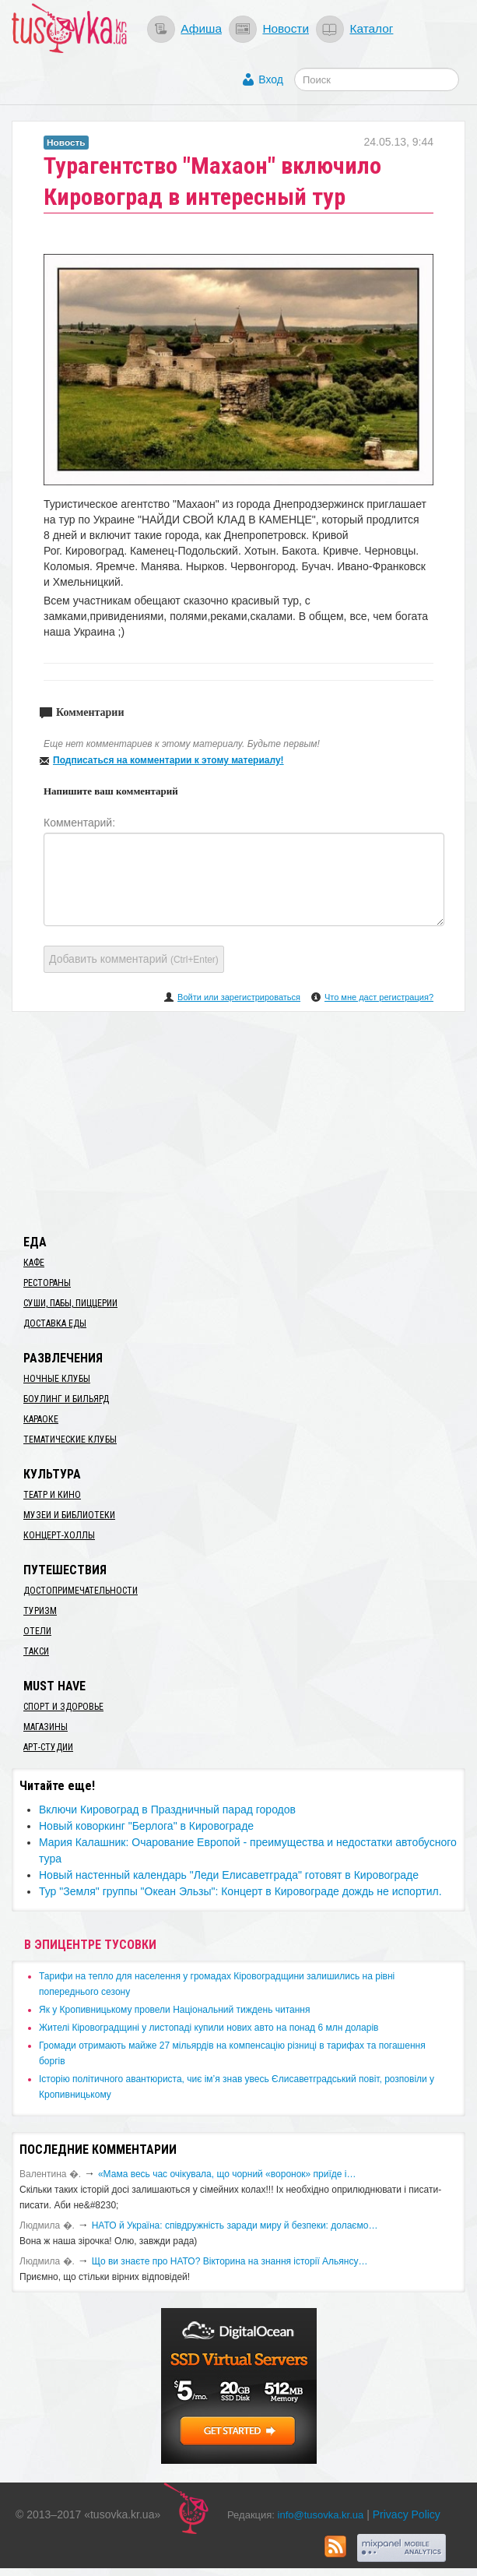 This screenshot has width=477, height=2576. What do you see at coordinates (167, 1809) in the screenshot?
I see `Включи Кировоград в Праздничный парад городов` at bounding box center [167, 1809].